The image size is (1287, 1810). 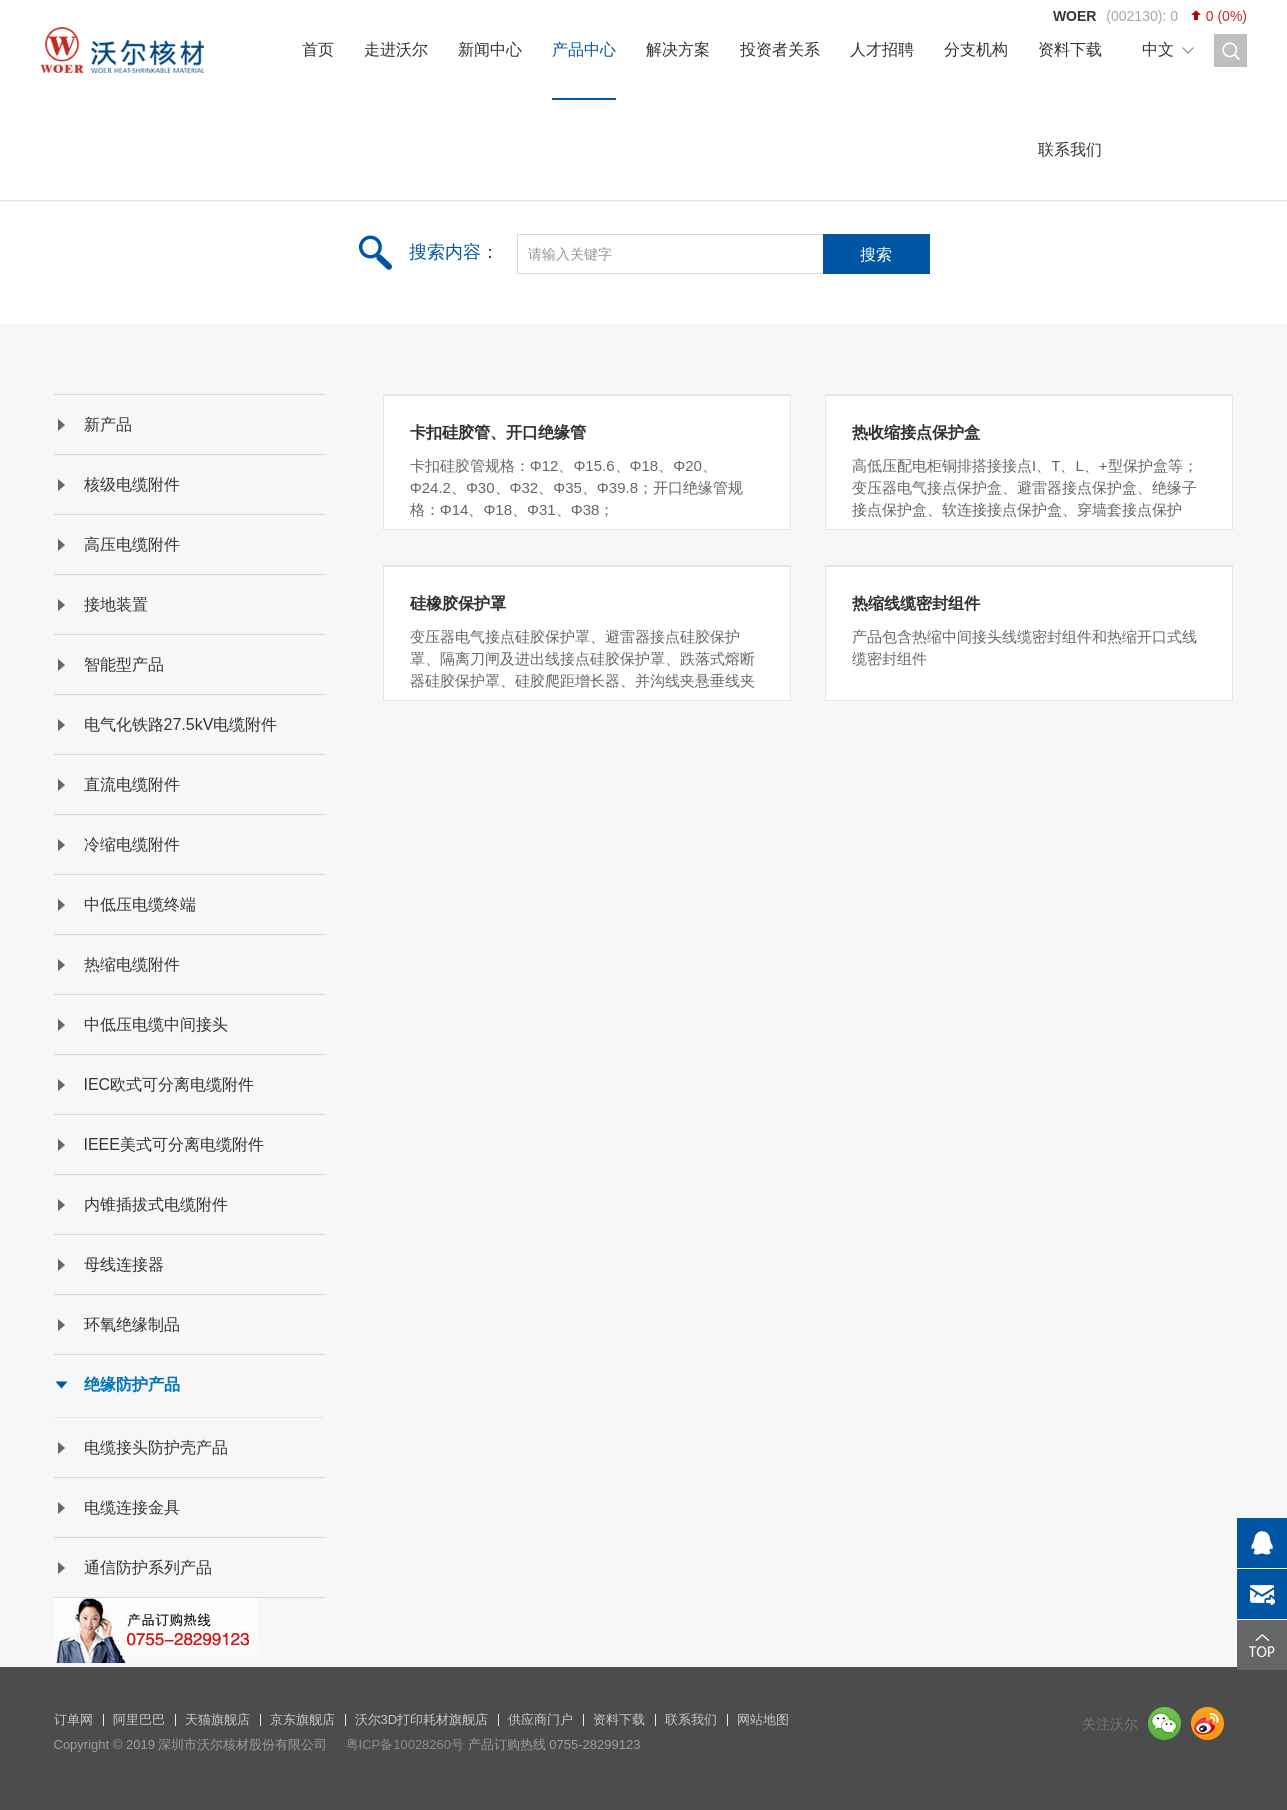 I want to click on 粤ICP备10028260号, so click(x=405, y=1744).